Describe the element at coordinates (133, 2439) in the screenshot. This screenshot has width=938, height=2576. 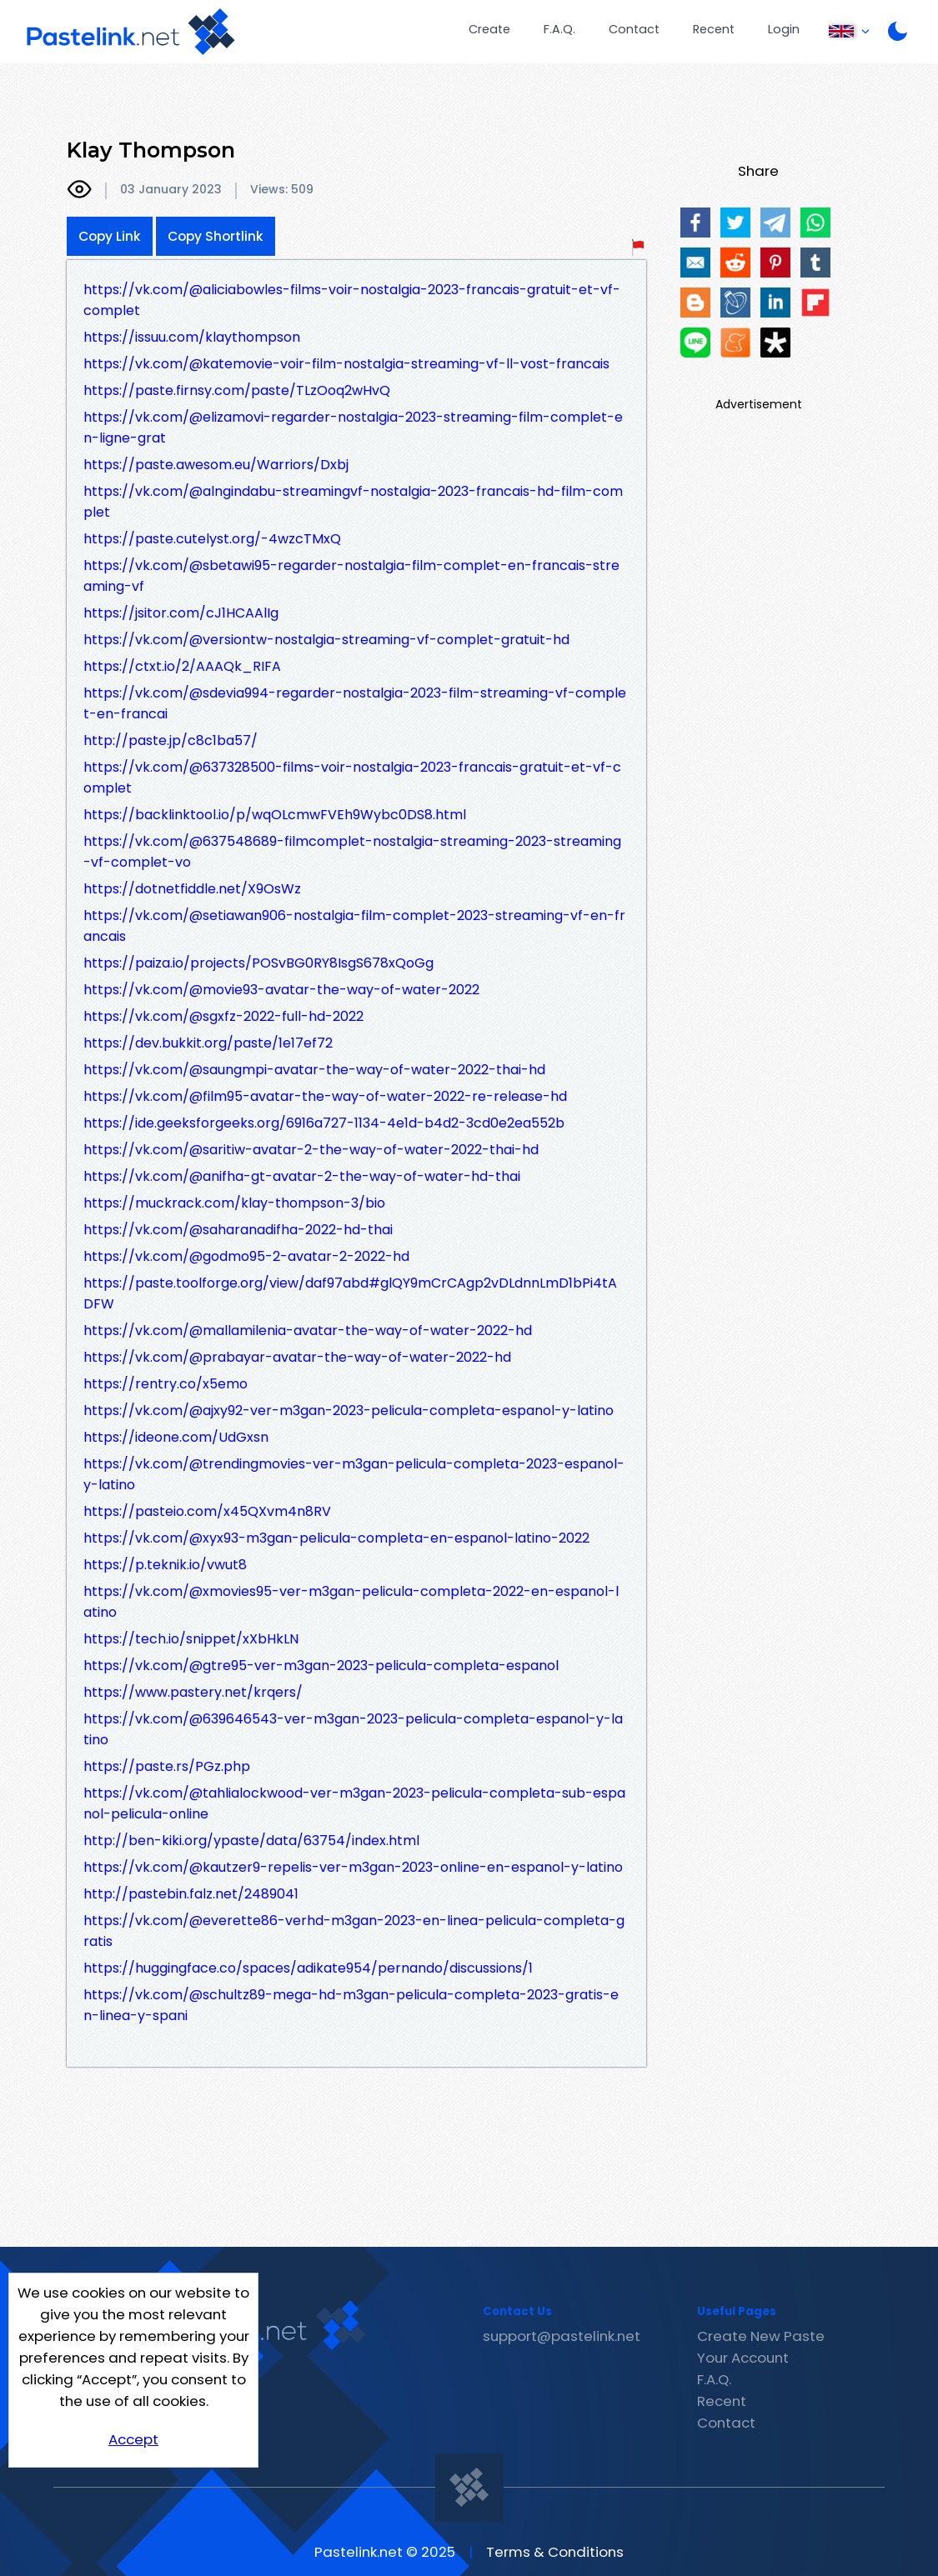
I see `Accept` at that location.